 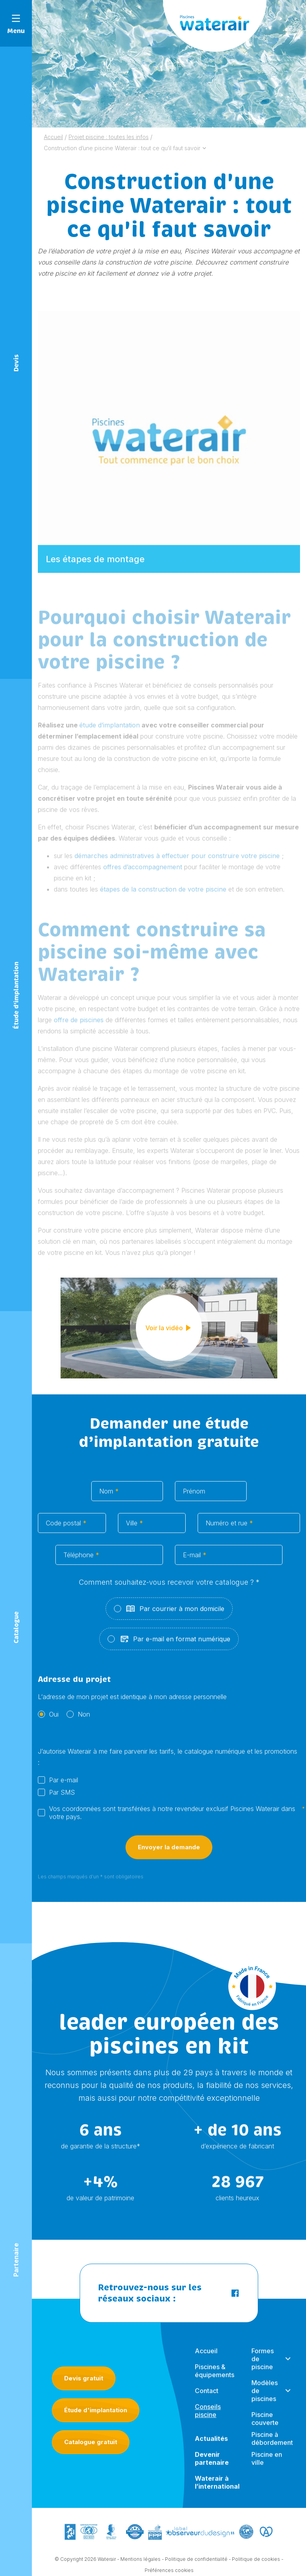 I want to click on Catalogue gratuit, so click(x=90, y=2442).